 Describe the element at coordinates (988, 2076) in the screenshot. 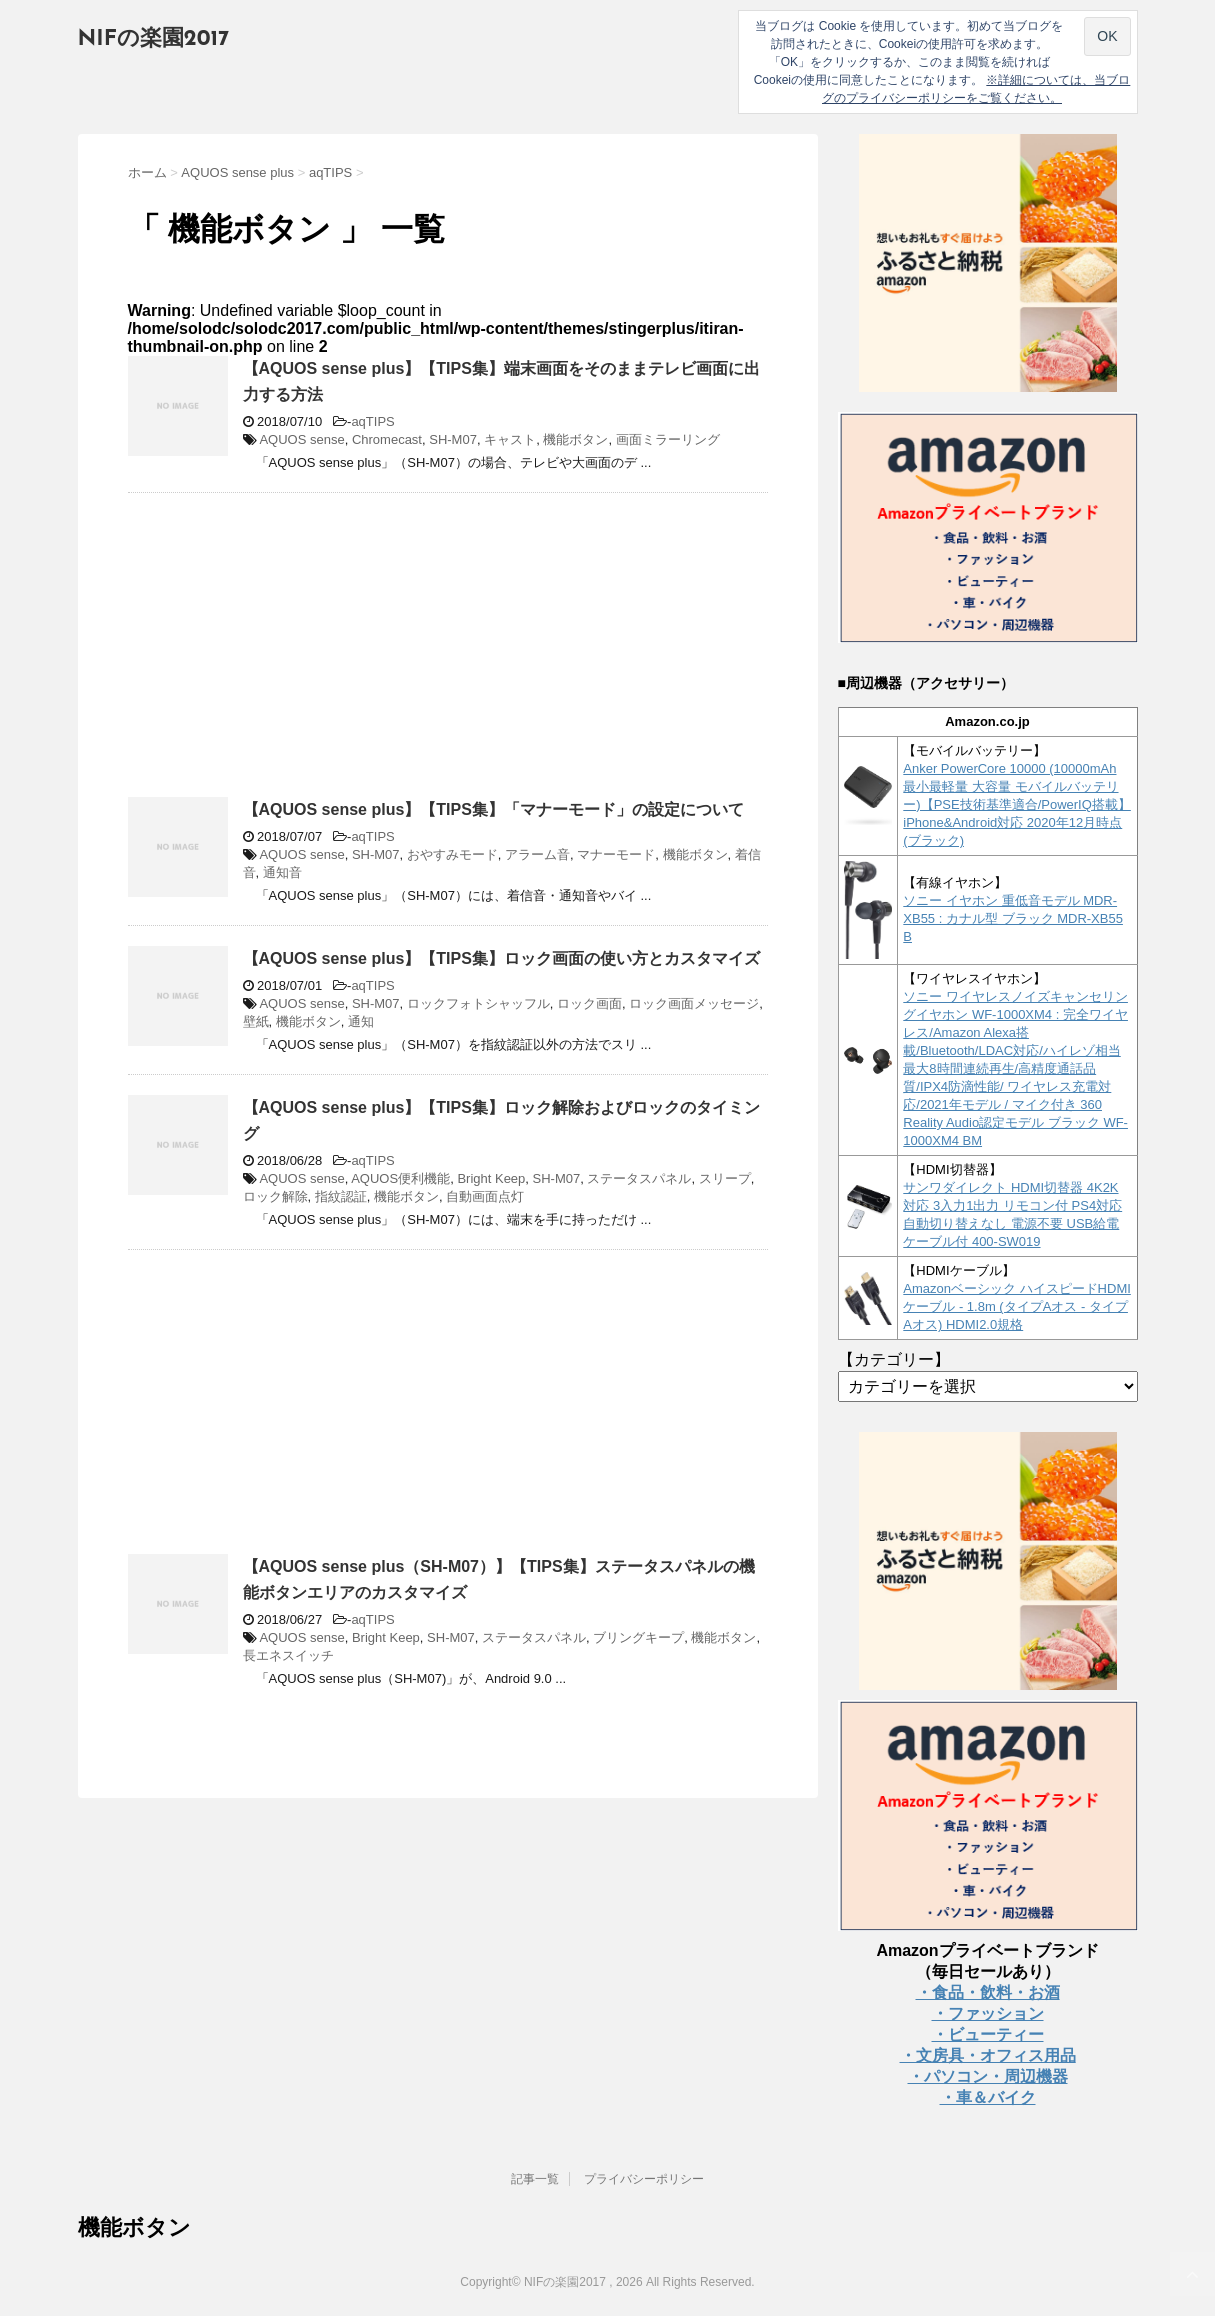

I see `・パソコン・周辺機器` at that location.